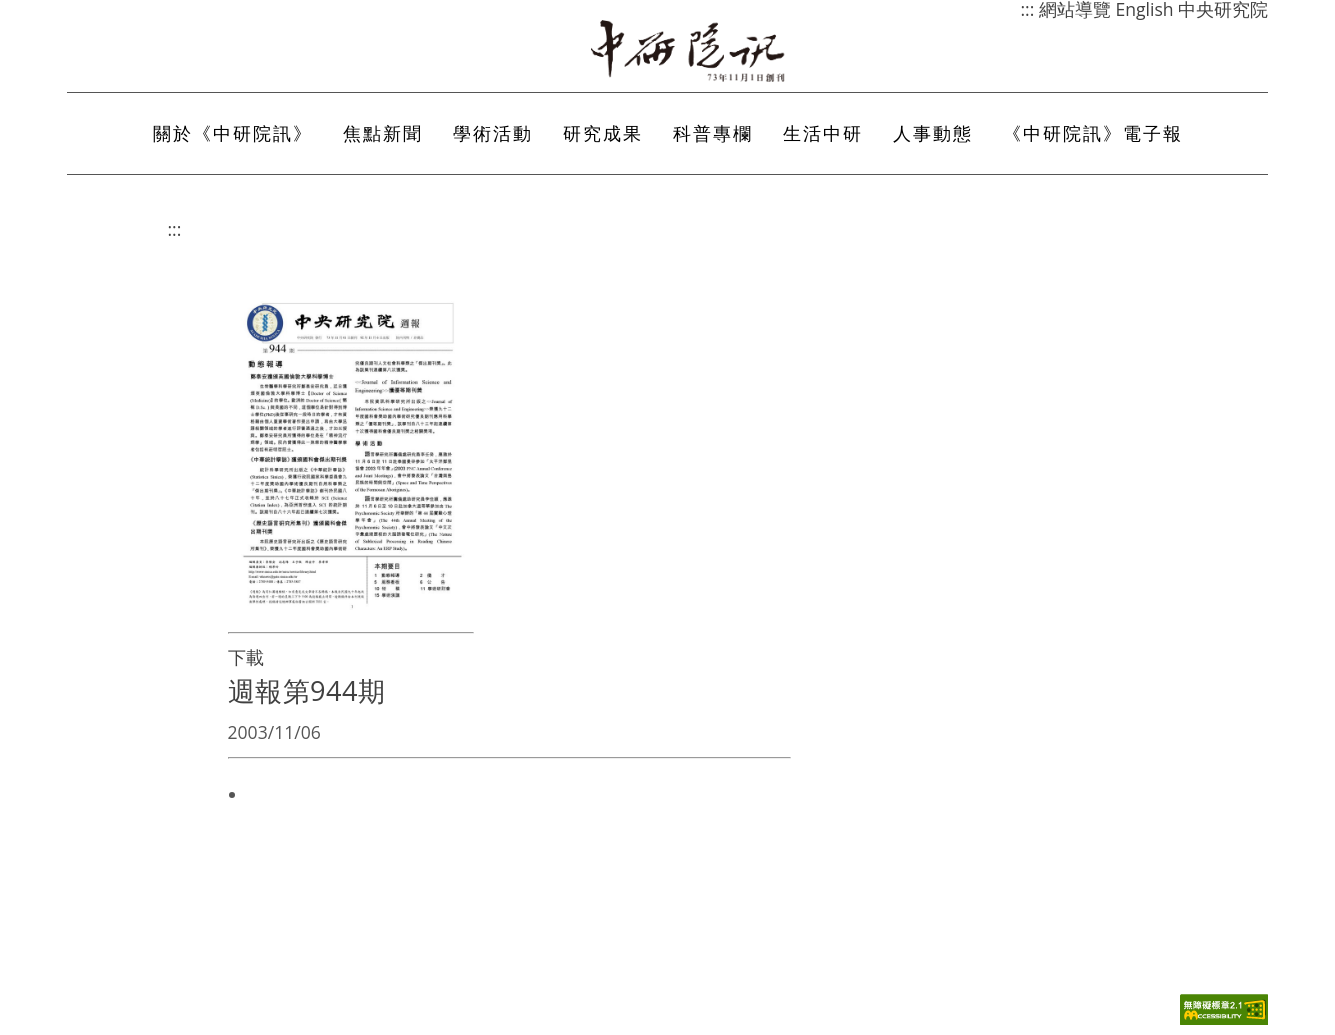 Image resolution: width=1335 pixels, height=1035 pixels. What do you see at coordinates (493, 133) in the screenshot?
I see `學術活動` at bounding box center [493, 133].